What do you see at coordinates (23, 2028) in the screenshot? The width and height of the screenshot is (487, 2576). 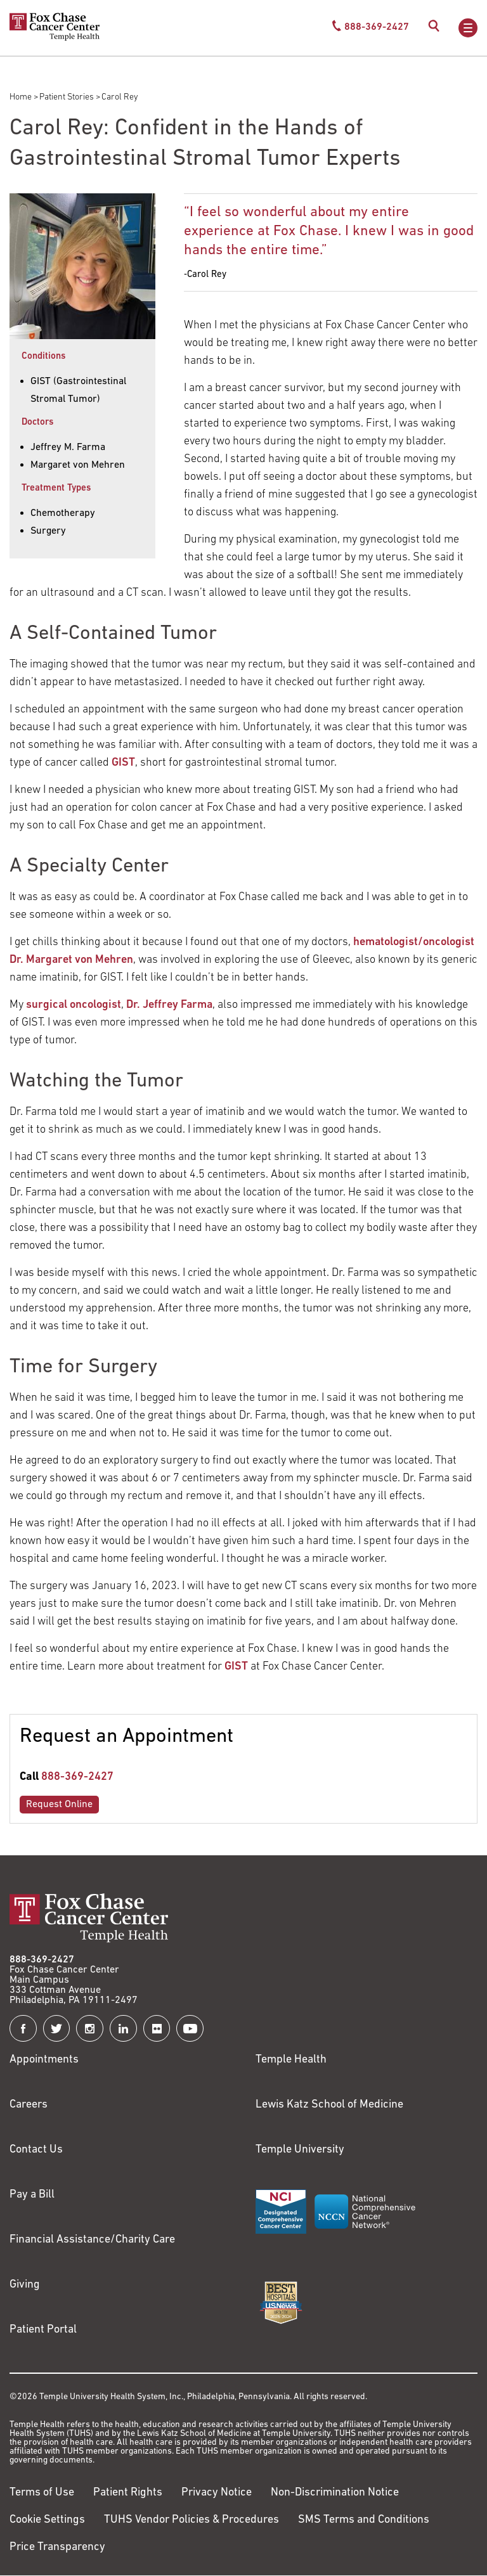 I see `[Fox Chase Cancer Center on Facebook]` at bounding box center [23, 2028].